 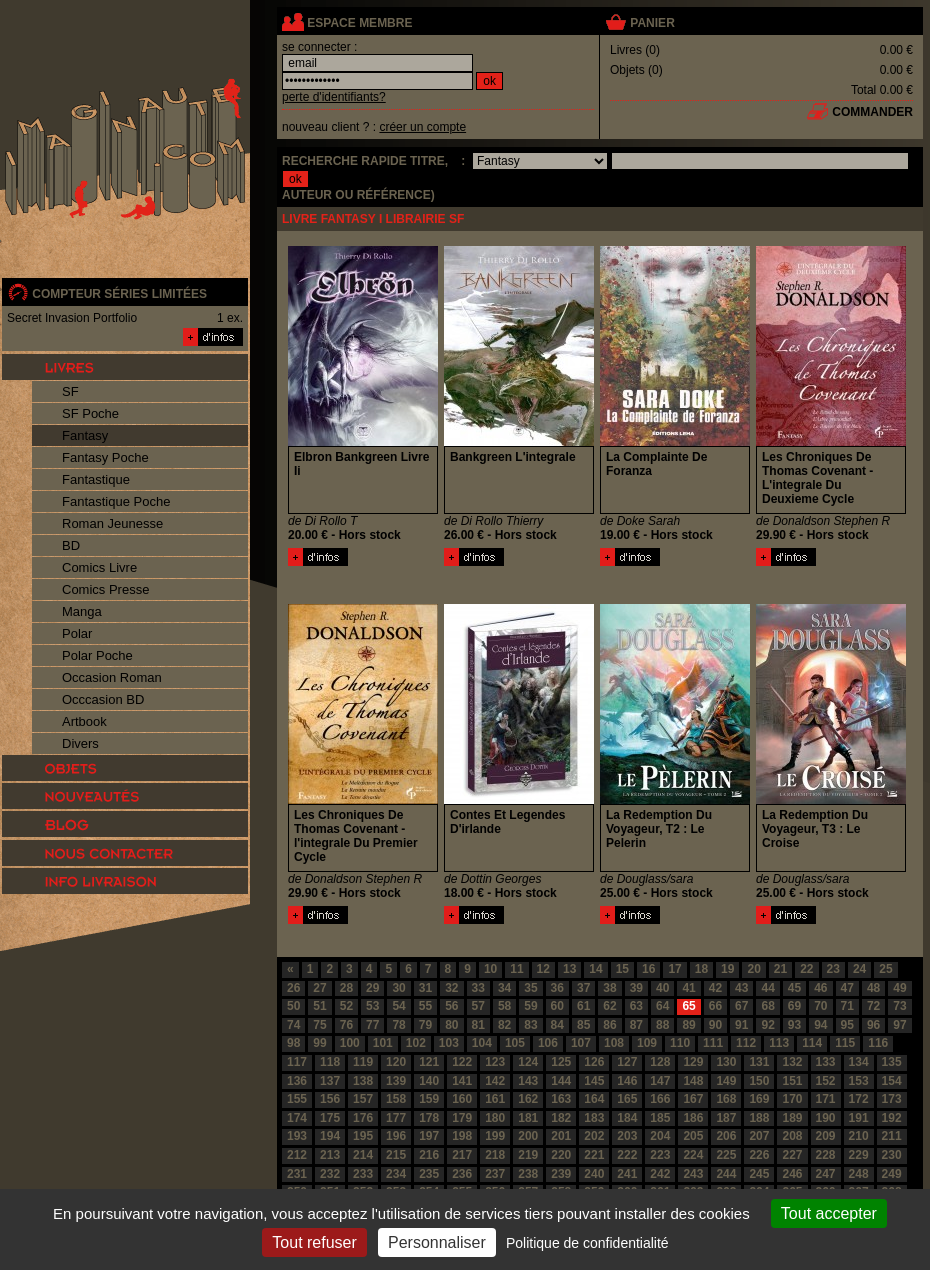 What do you see at coordinates (528, 1136) in the screenshot?
I see `200` at bounding box center [528, 1136].